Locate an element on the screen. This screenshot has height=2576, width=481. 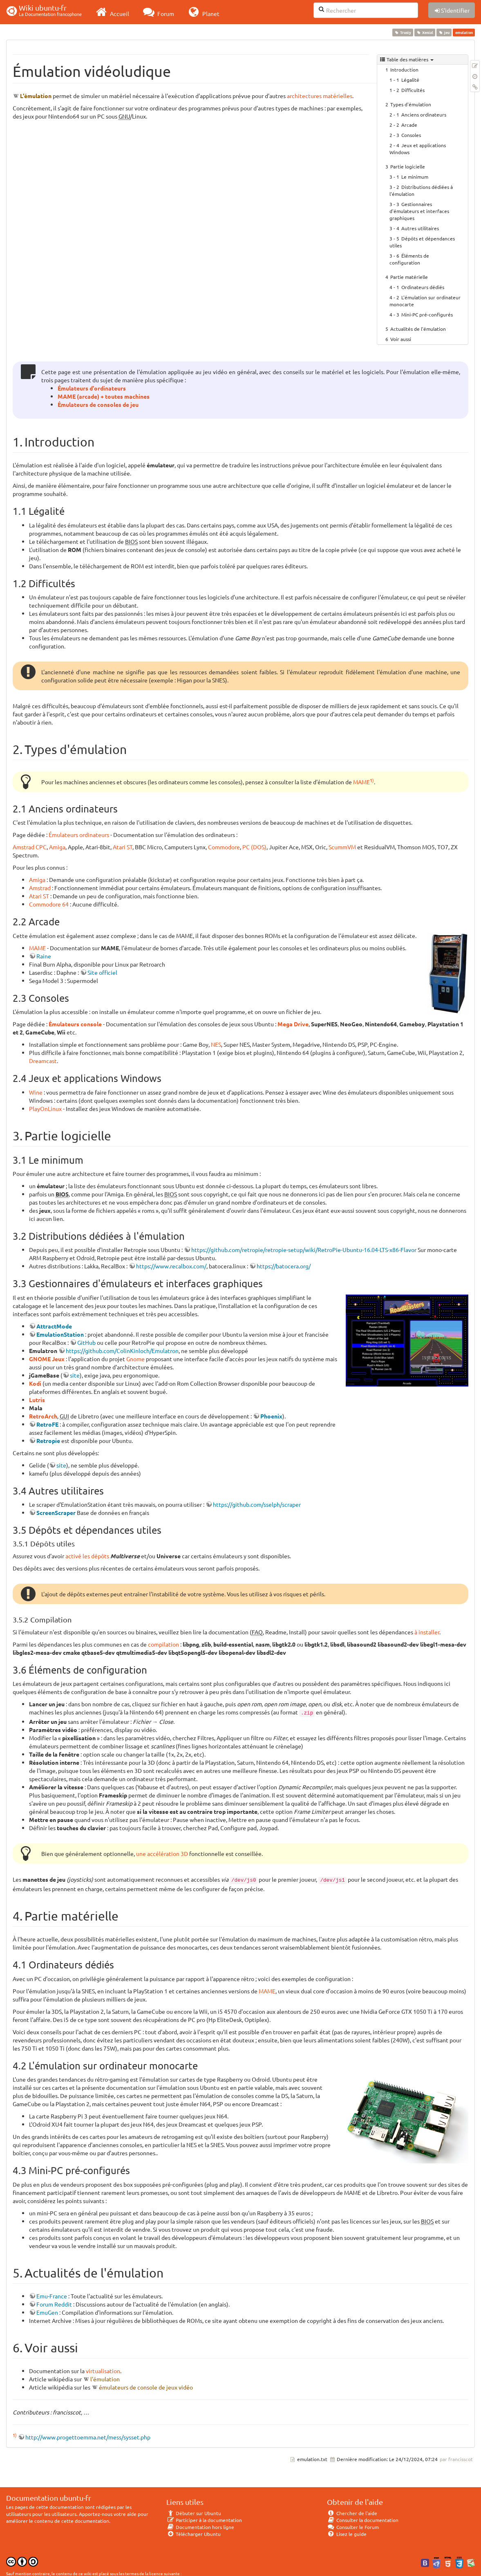
https://github.com/ColinKinloch/Emulatron is located at coordinates (122, 1350).